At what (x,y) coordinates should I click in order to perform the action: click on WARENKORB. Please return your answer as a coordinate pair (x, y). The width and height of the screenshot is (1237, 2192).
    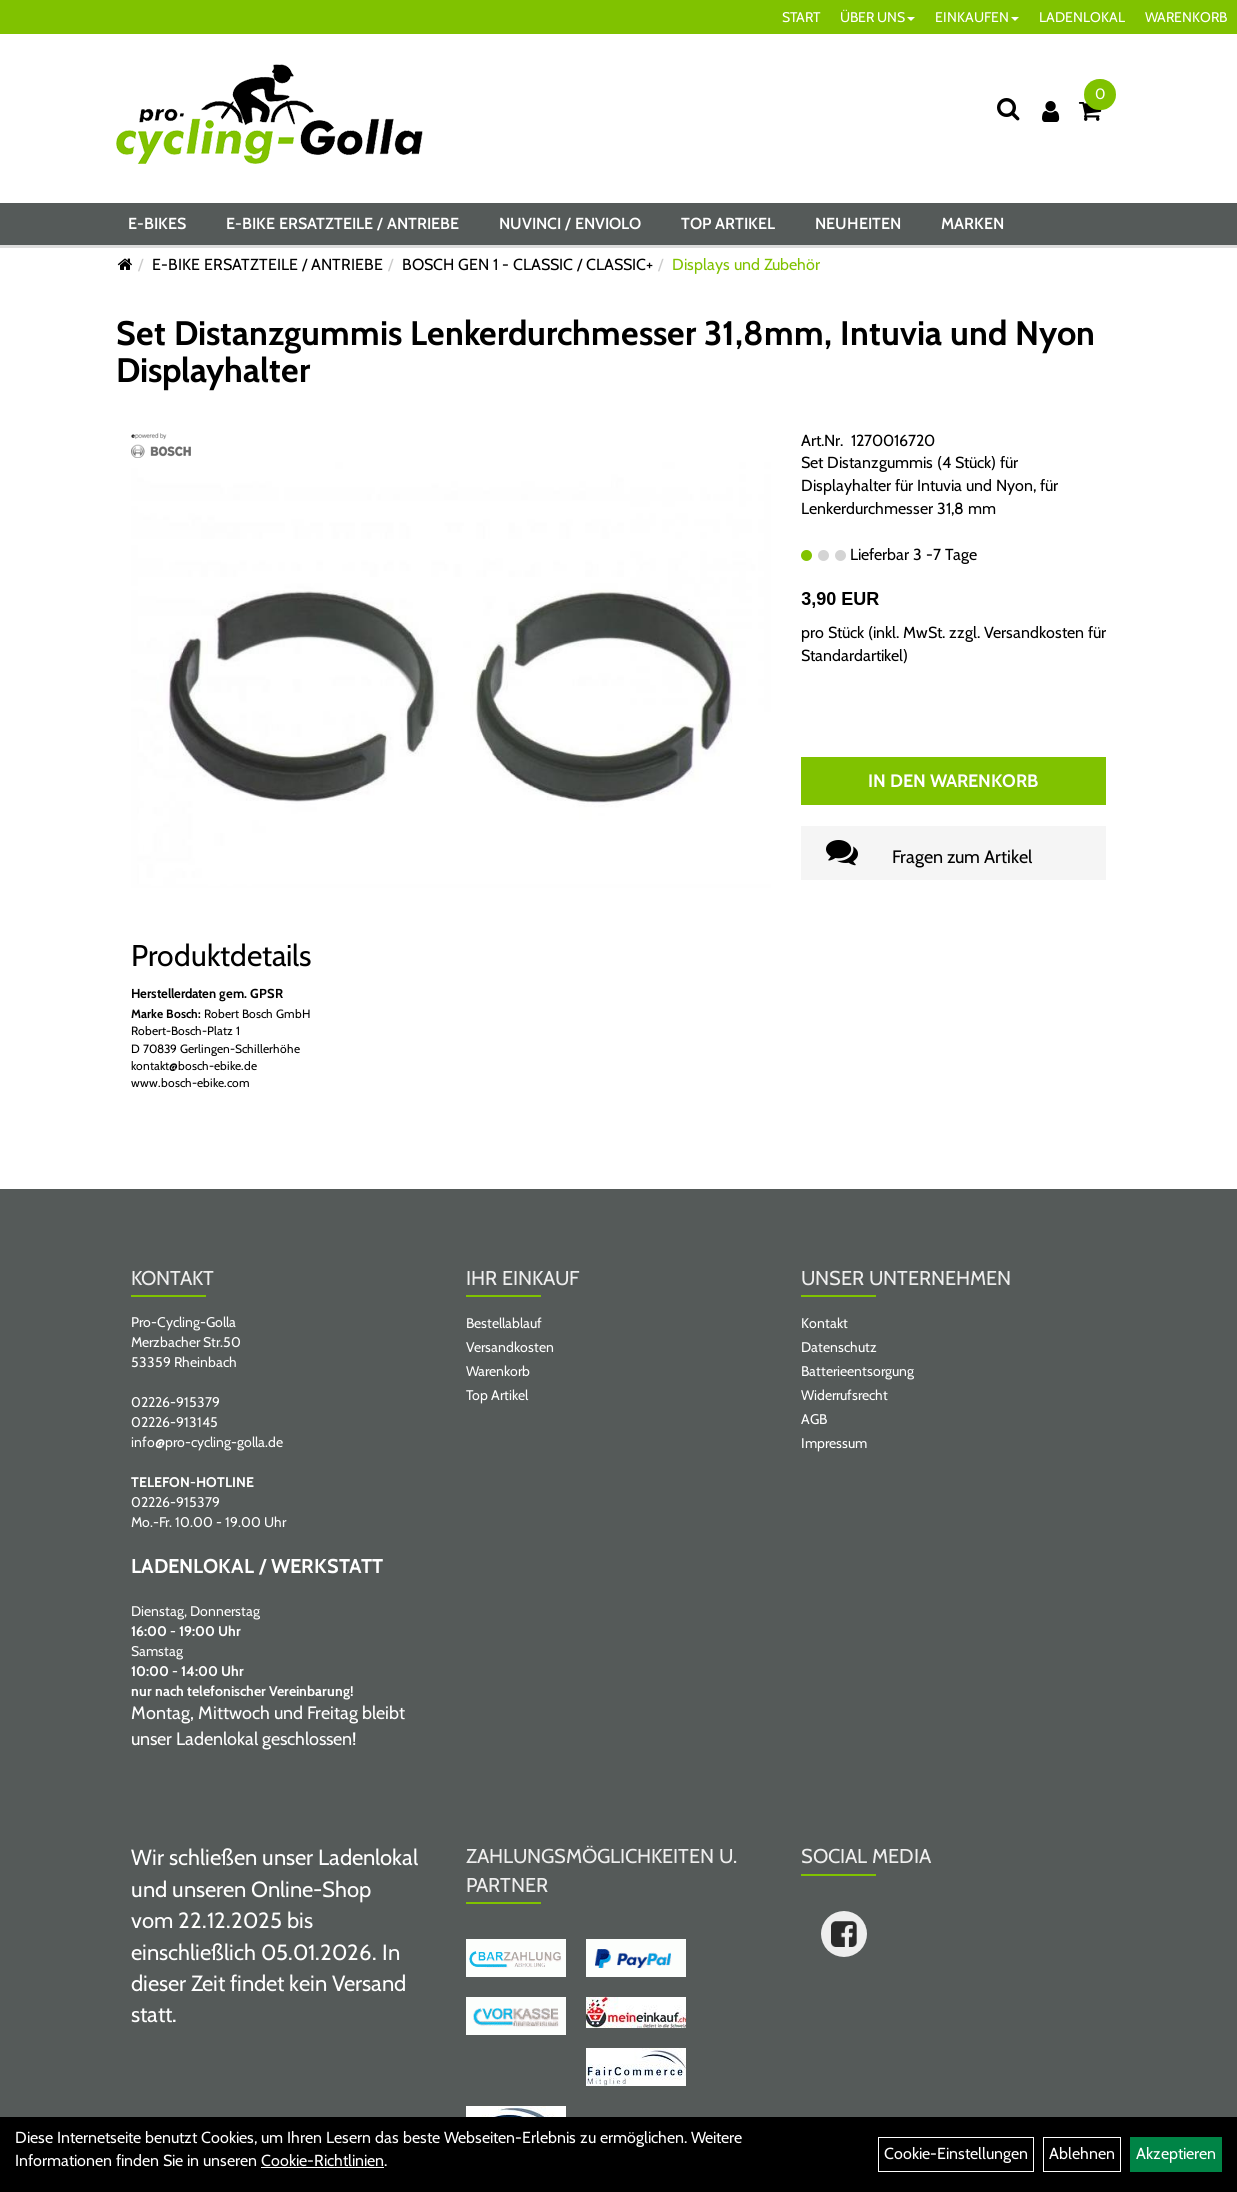
    Looking at the image, I should click on (1186, 17).